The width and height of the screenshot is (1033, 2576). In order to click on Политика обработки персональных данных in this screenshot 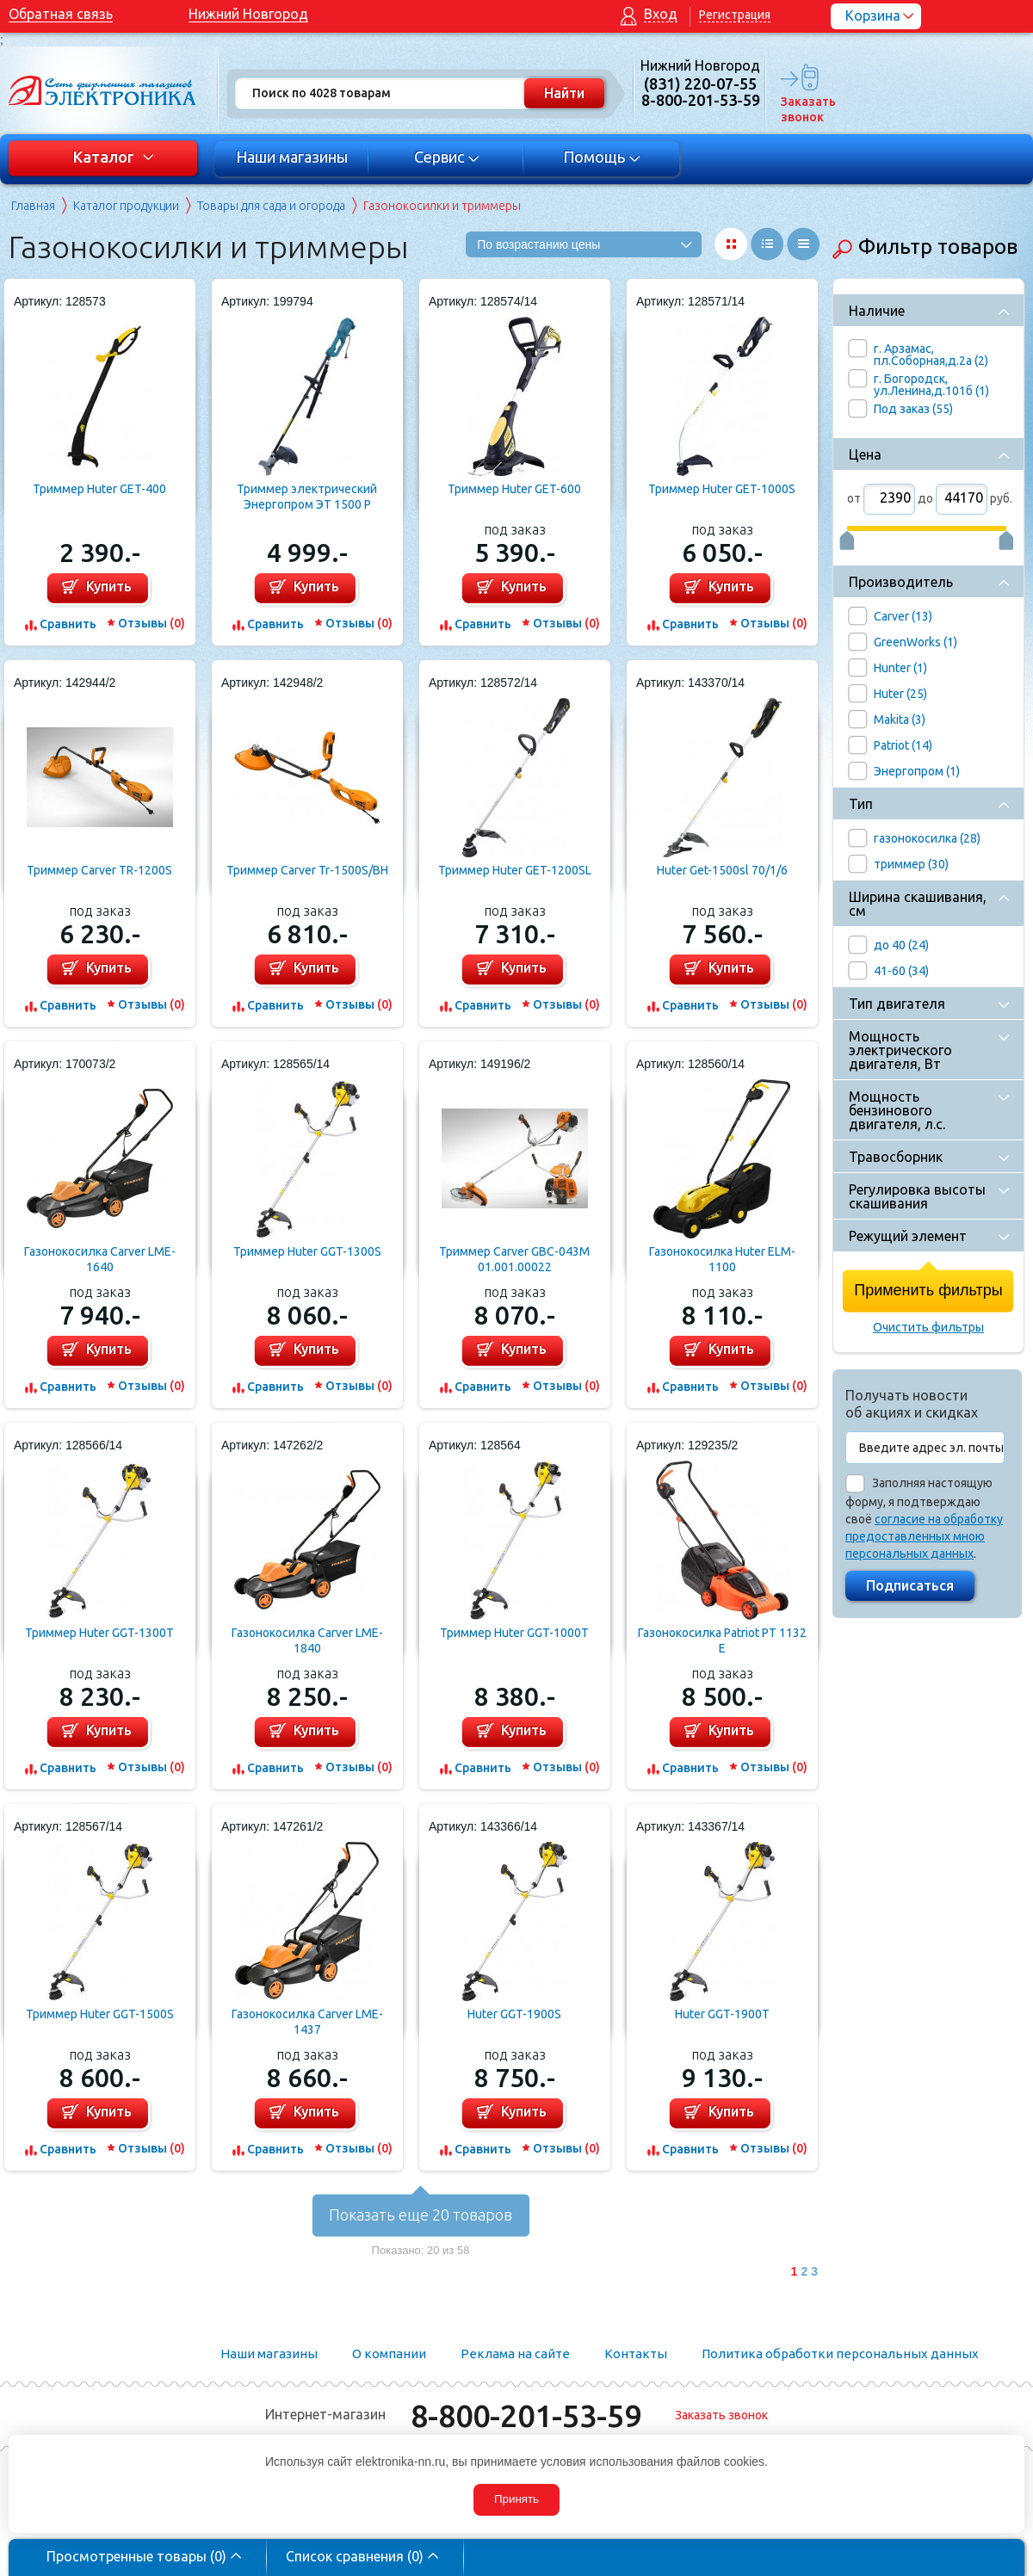, I will do `click(840, 2353)`.